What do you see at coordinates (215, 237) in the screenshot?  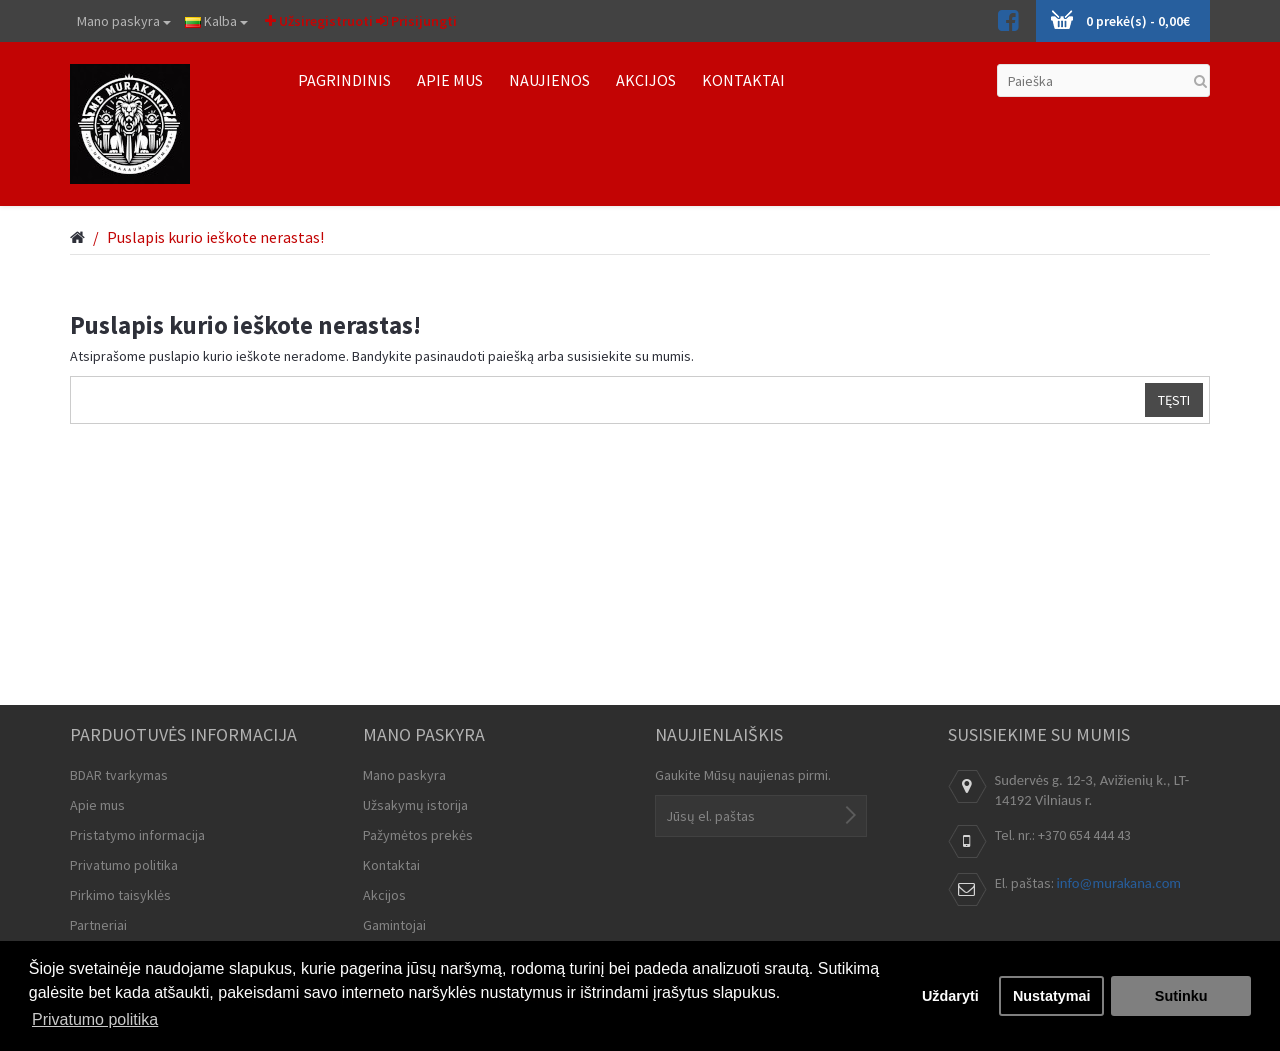 I see `Puslapis kurio ieškote nerastas!` at bounding box center [215, 237].